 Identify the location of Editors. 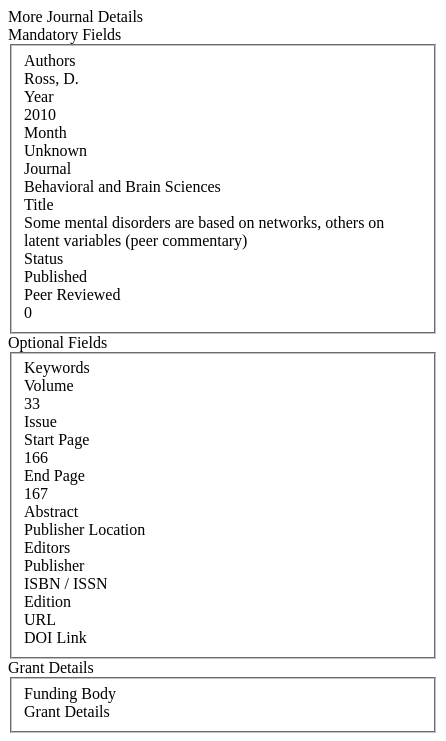
(47, 547).